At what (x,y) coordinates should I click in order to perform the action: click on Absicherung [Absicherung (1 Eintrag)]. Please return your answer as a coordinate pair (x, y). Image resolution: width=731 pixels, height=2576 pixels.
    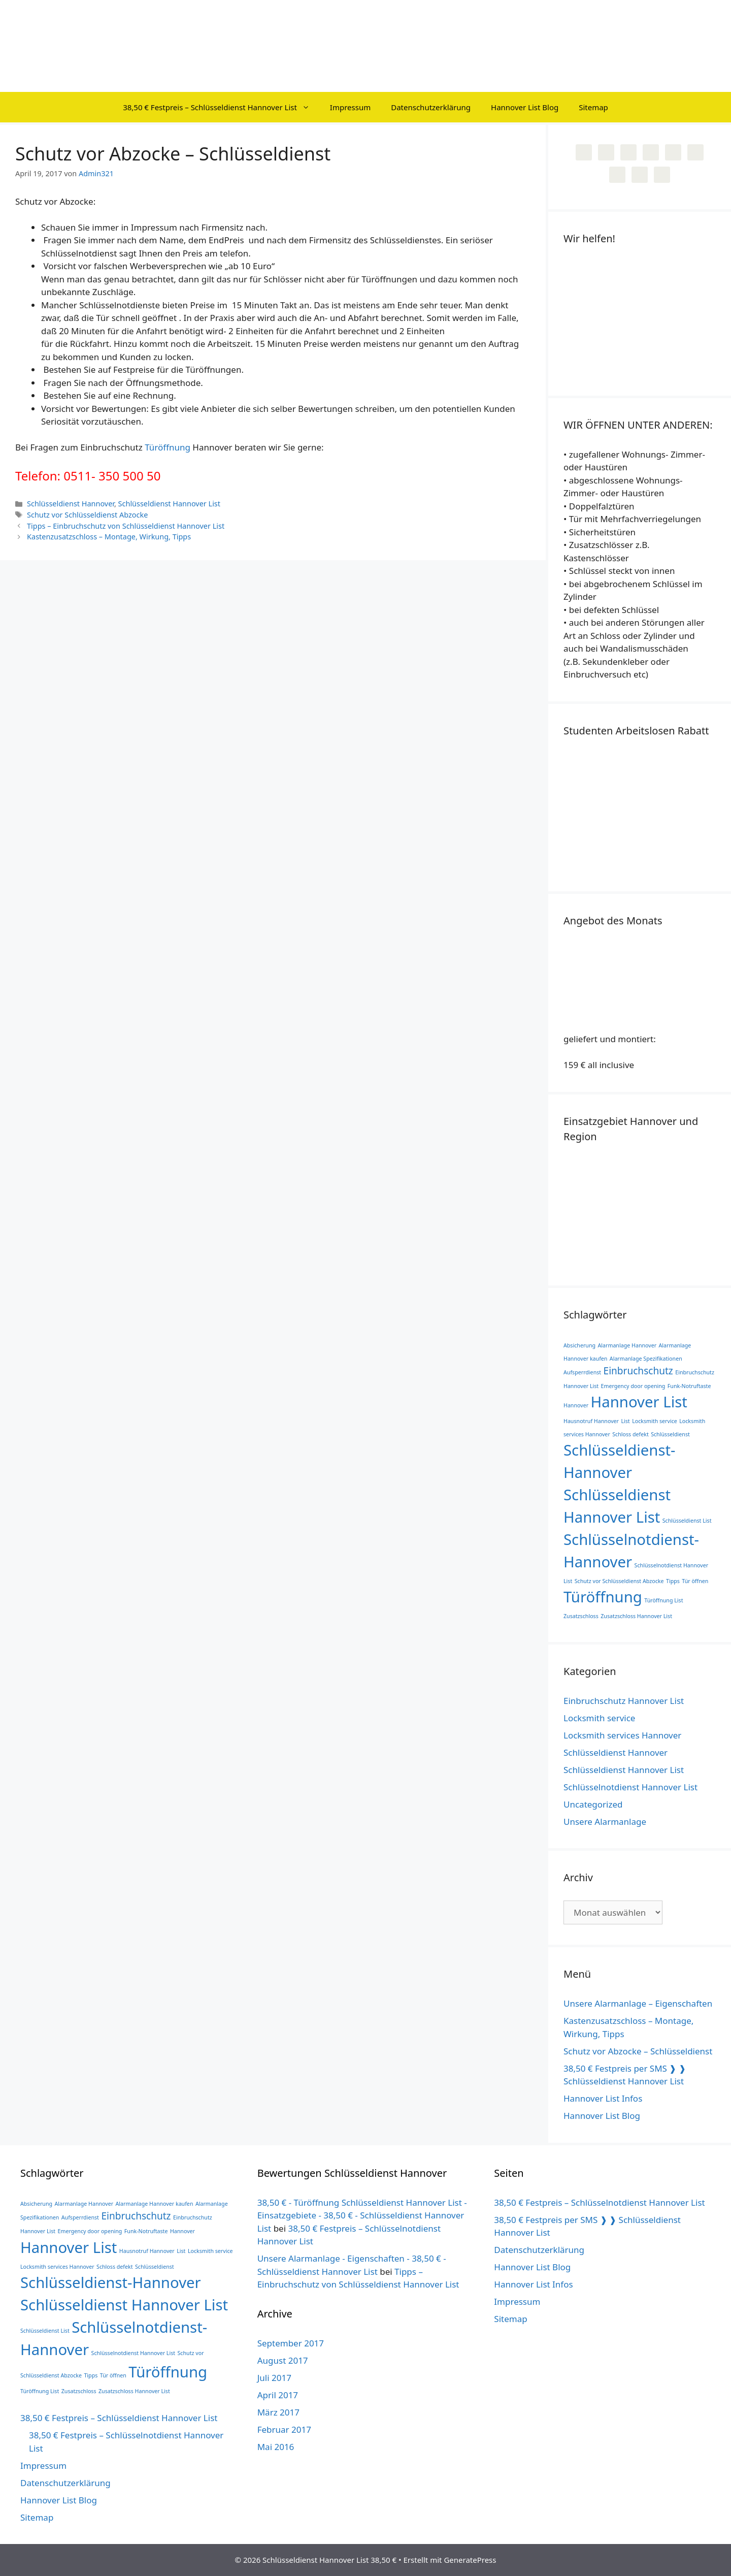
    Looking at the image, I should click on (579, 1345).